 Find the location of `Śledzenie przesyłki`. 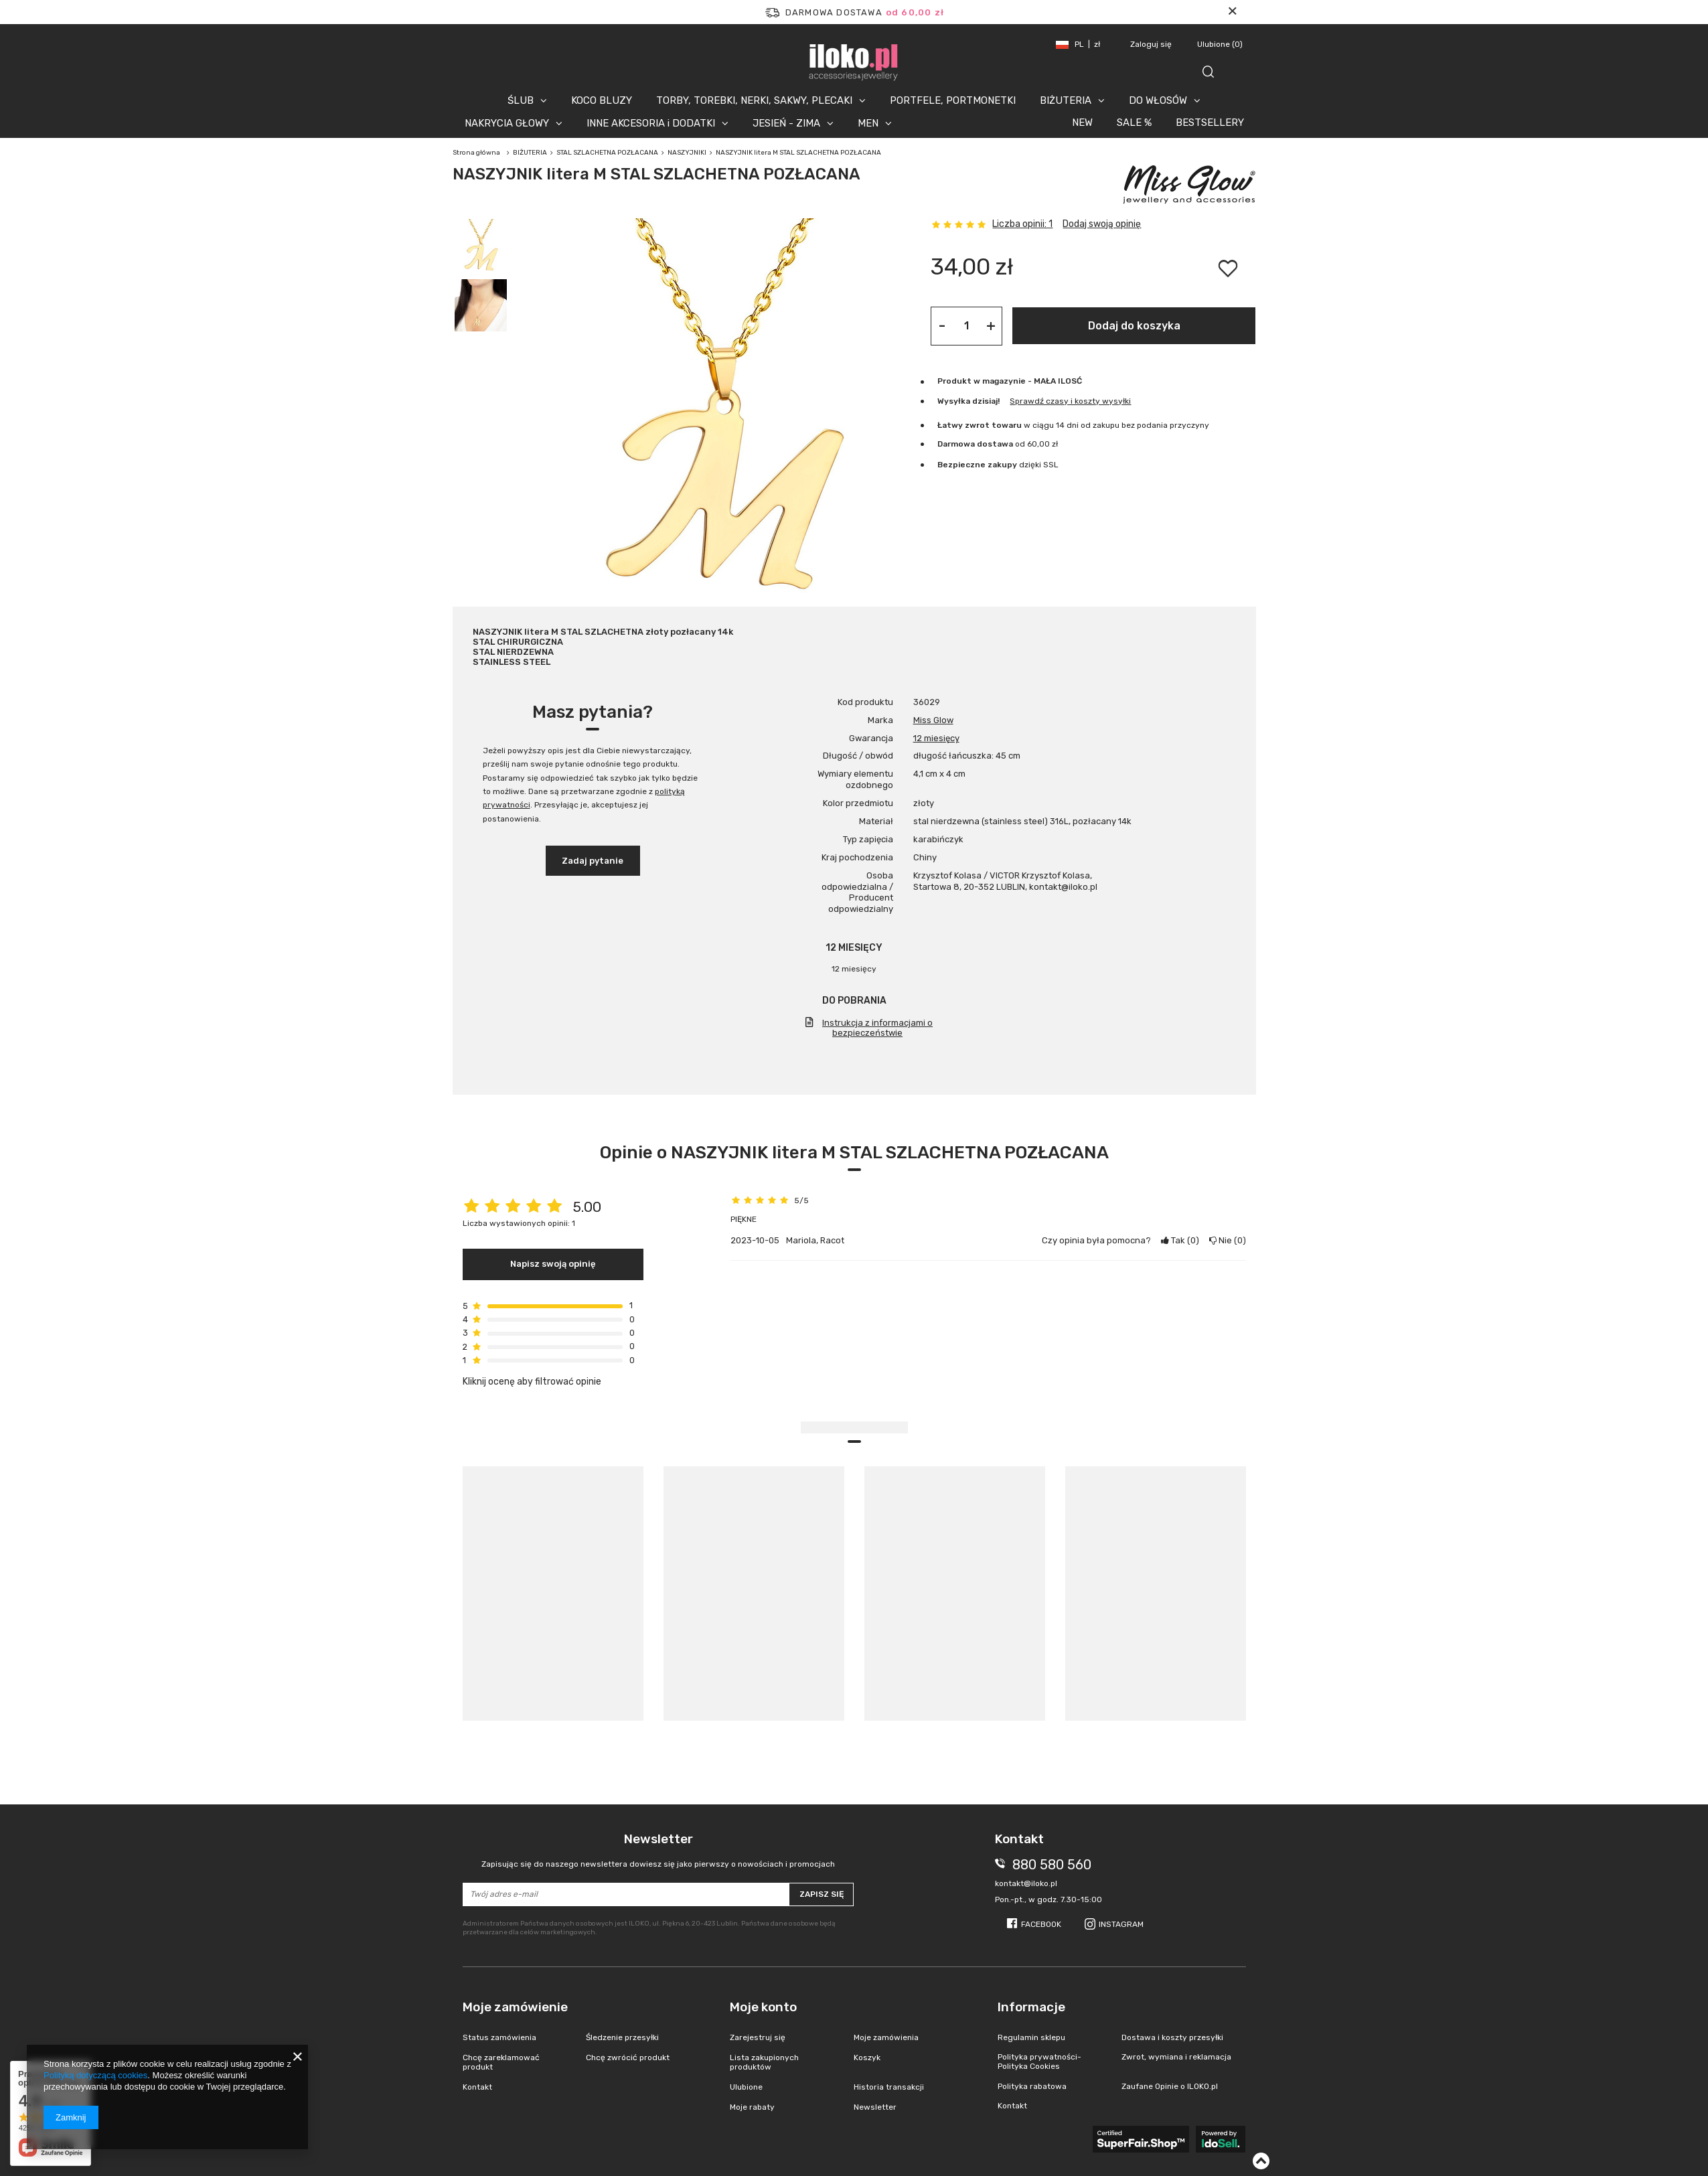

Śledzenie przesyłki is located at coordinates (622, 2037).